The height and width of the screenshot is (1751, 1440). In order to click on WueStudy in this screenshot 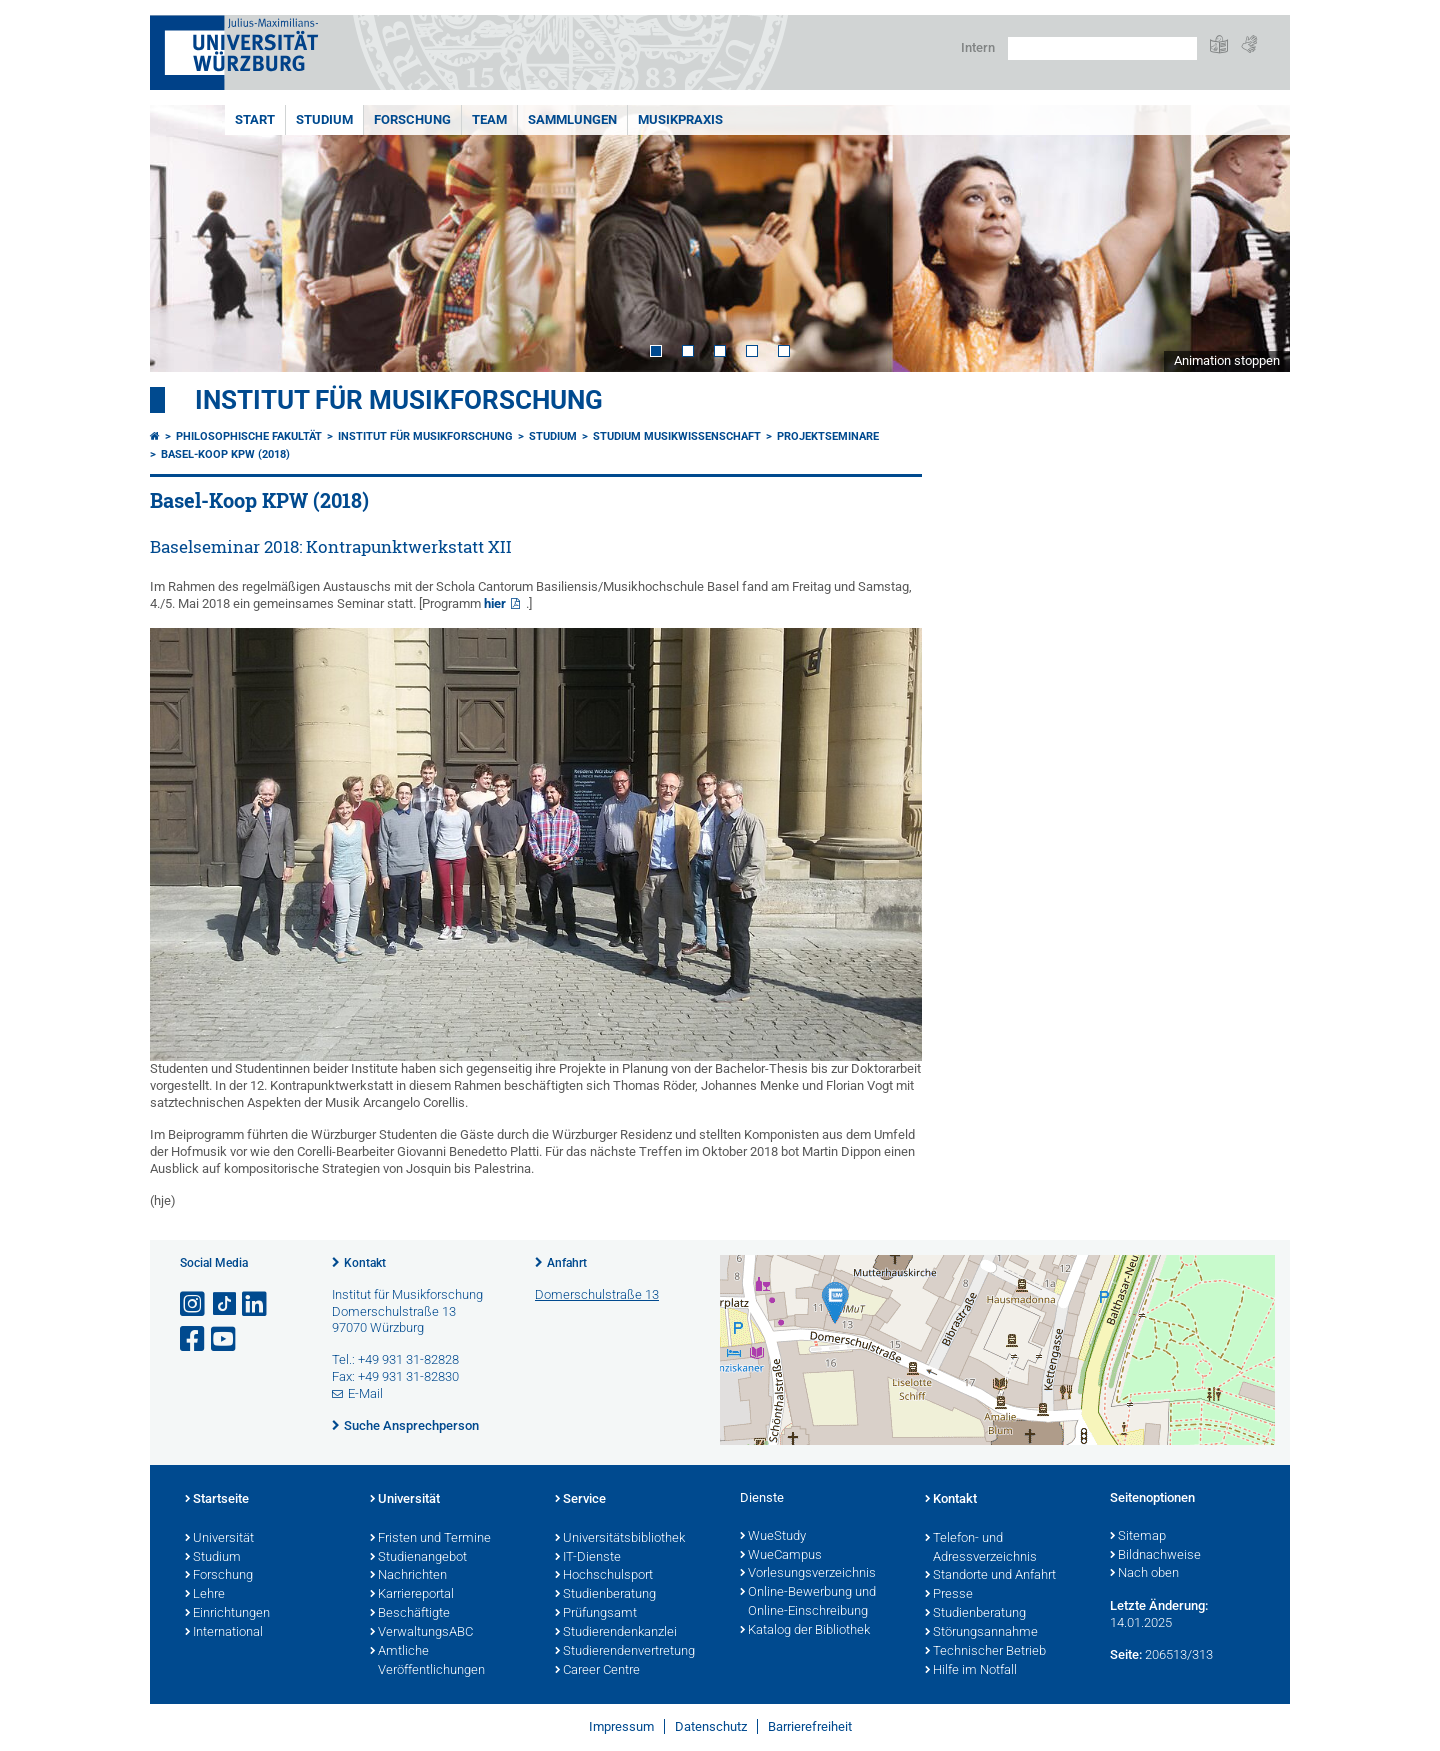, I will do `click(773, 1537)`.